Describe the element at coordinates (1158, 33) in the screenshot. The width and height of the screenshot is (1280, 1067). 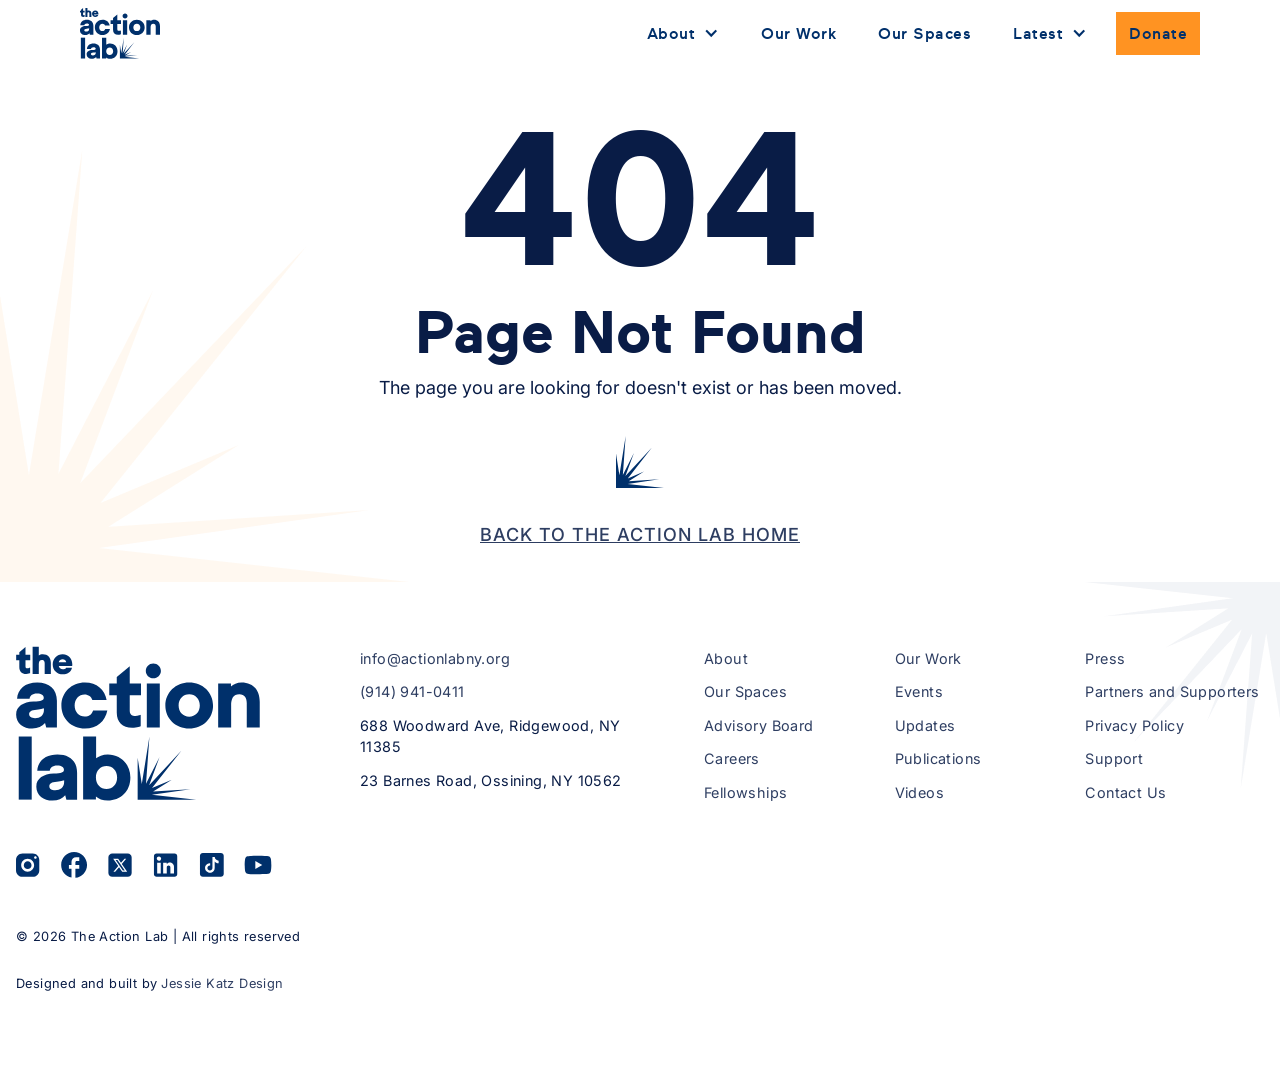
I see `Donate` at that location.